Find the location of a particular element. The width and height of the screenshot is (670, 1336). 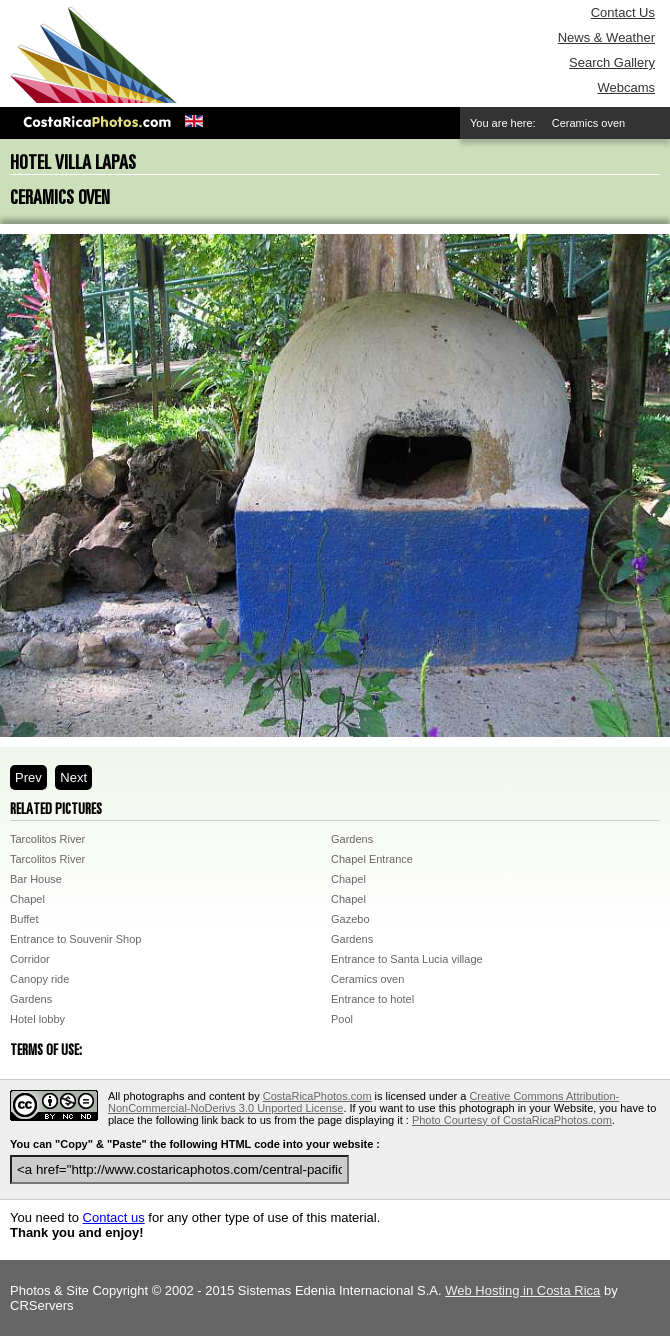

Gazebo is located at coordinates (350, 919).